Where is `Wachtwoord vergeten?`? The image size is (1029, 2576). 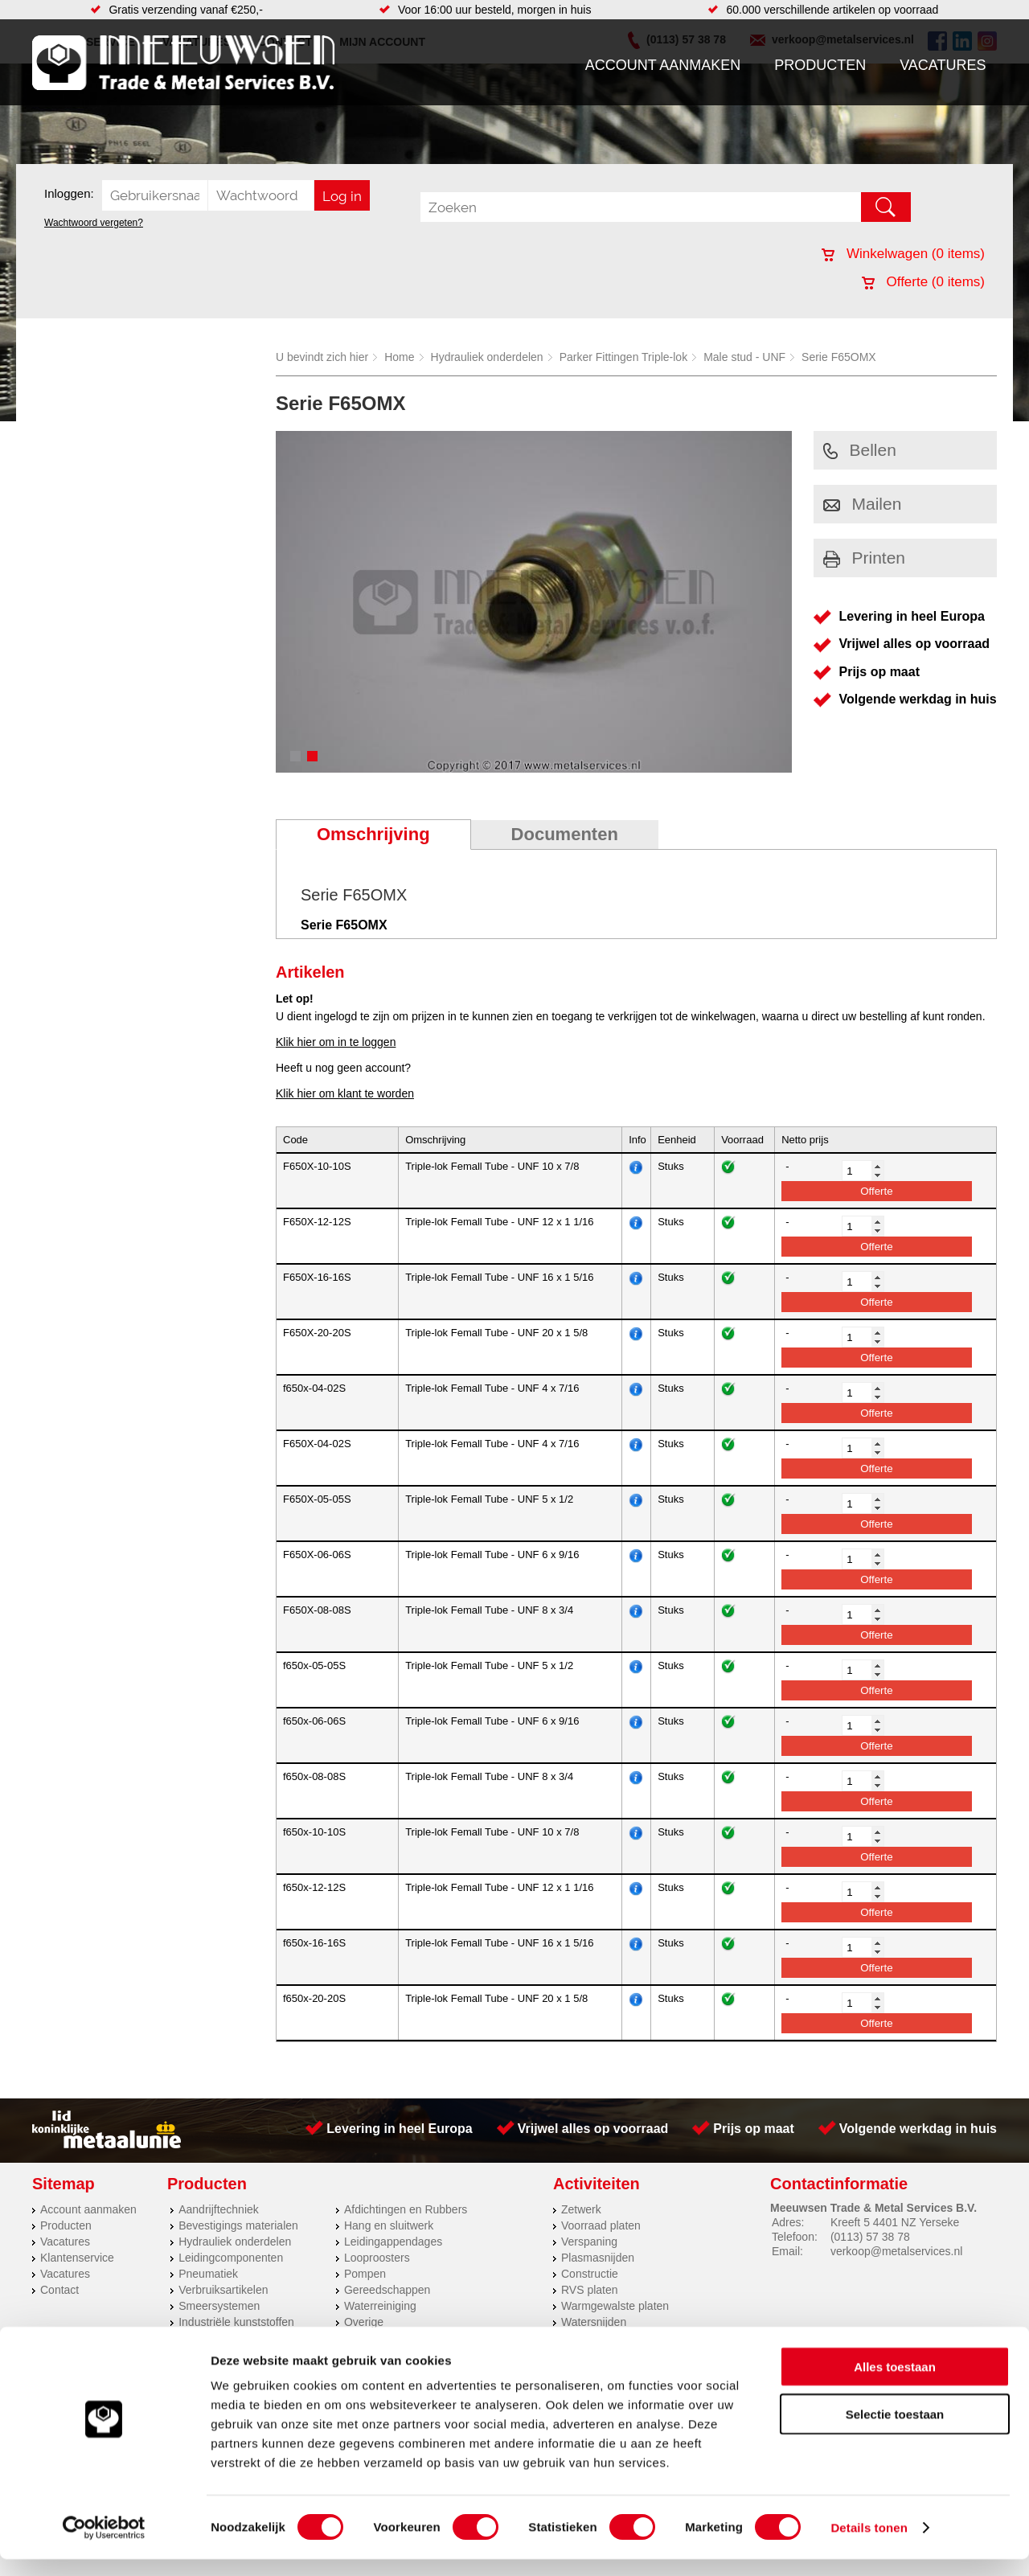
Wachtwoord vergeten? is located at coordinates (93, 222).